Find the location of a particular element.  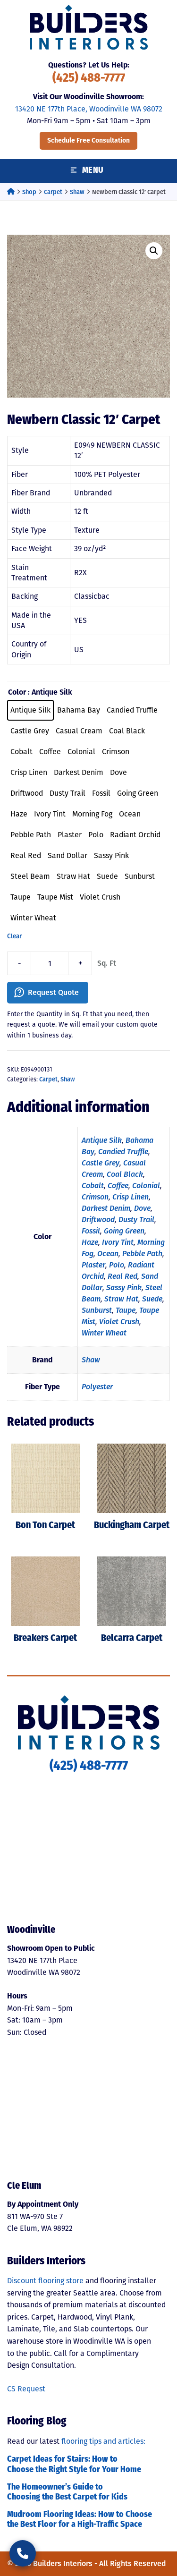

Castle Grey is located at coordinates (100, 1162).